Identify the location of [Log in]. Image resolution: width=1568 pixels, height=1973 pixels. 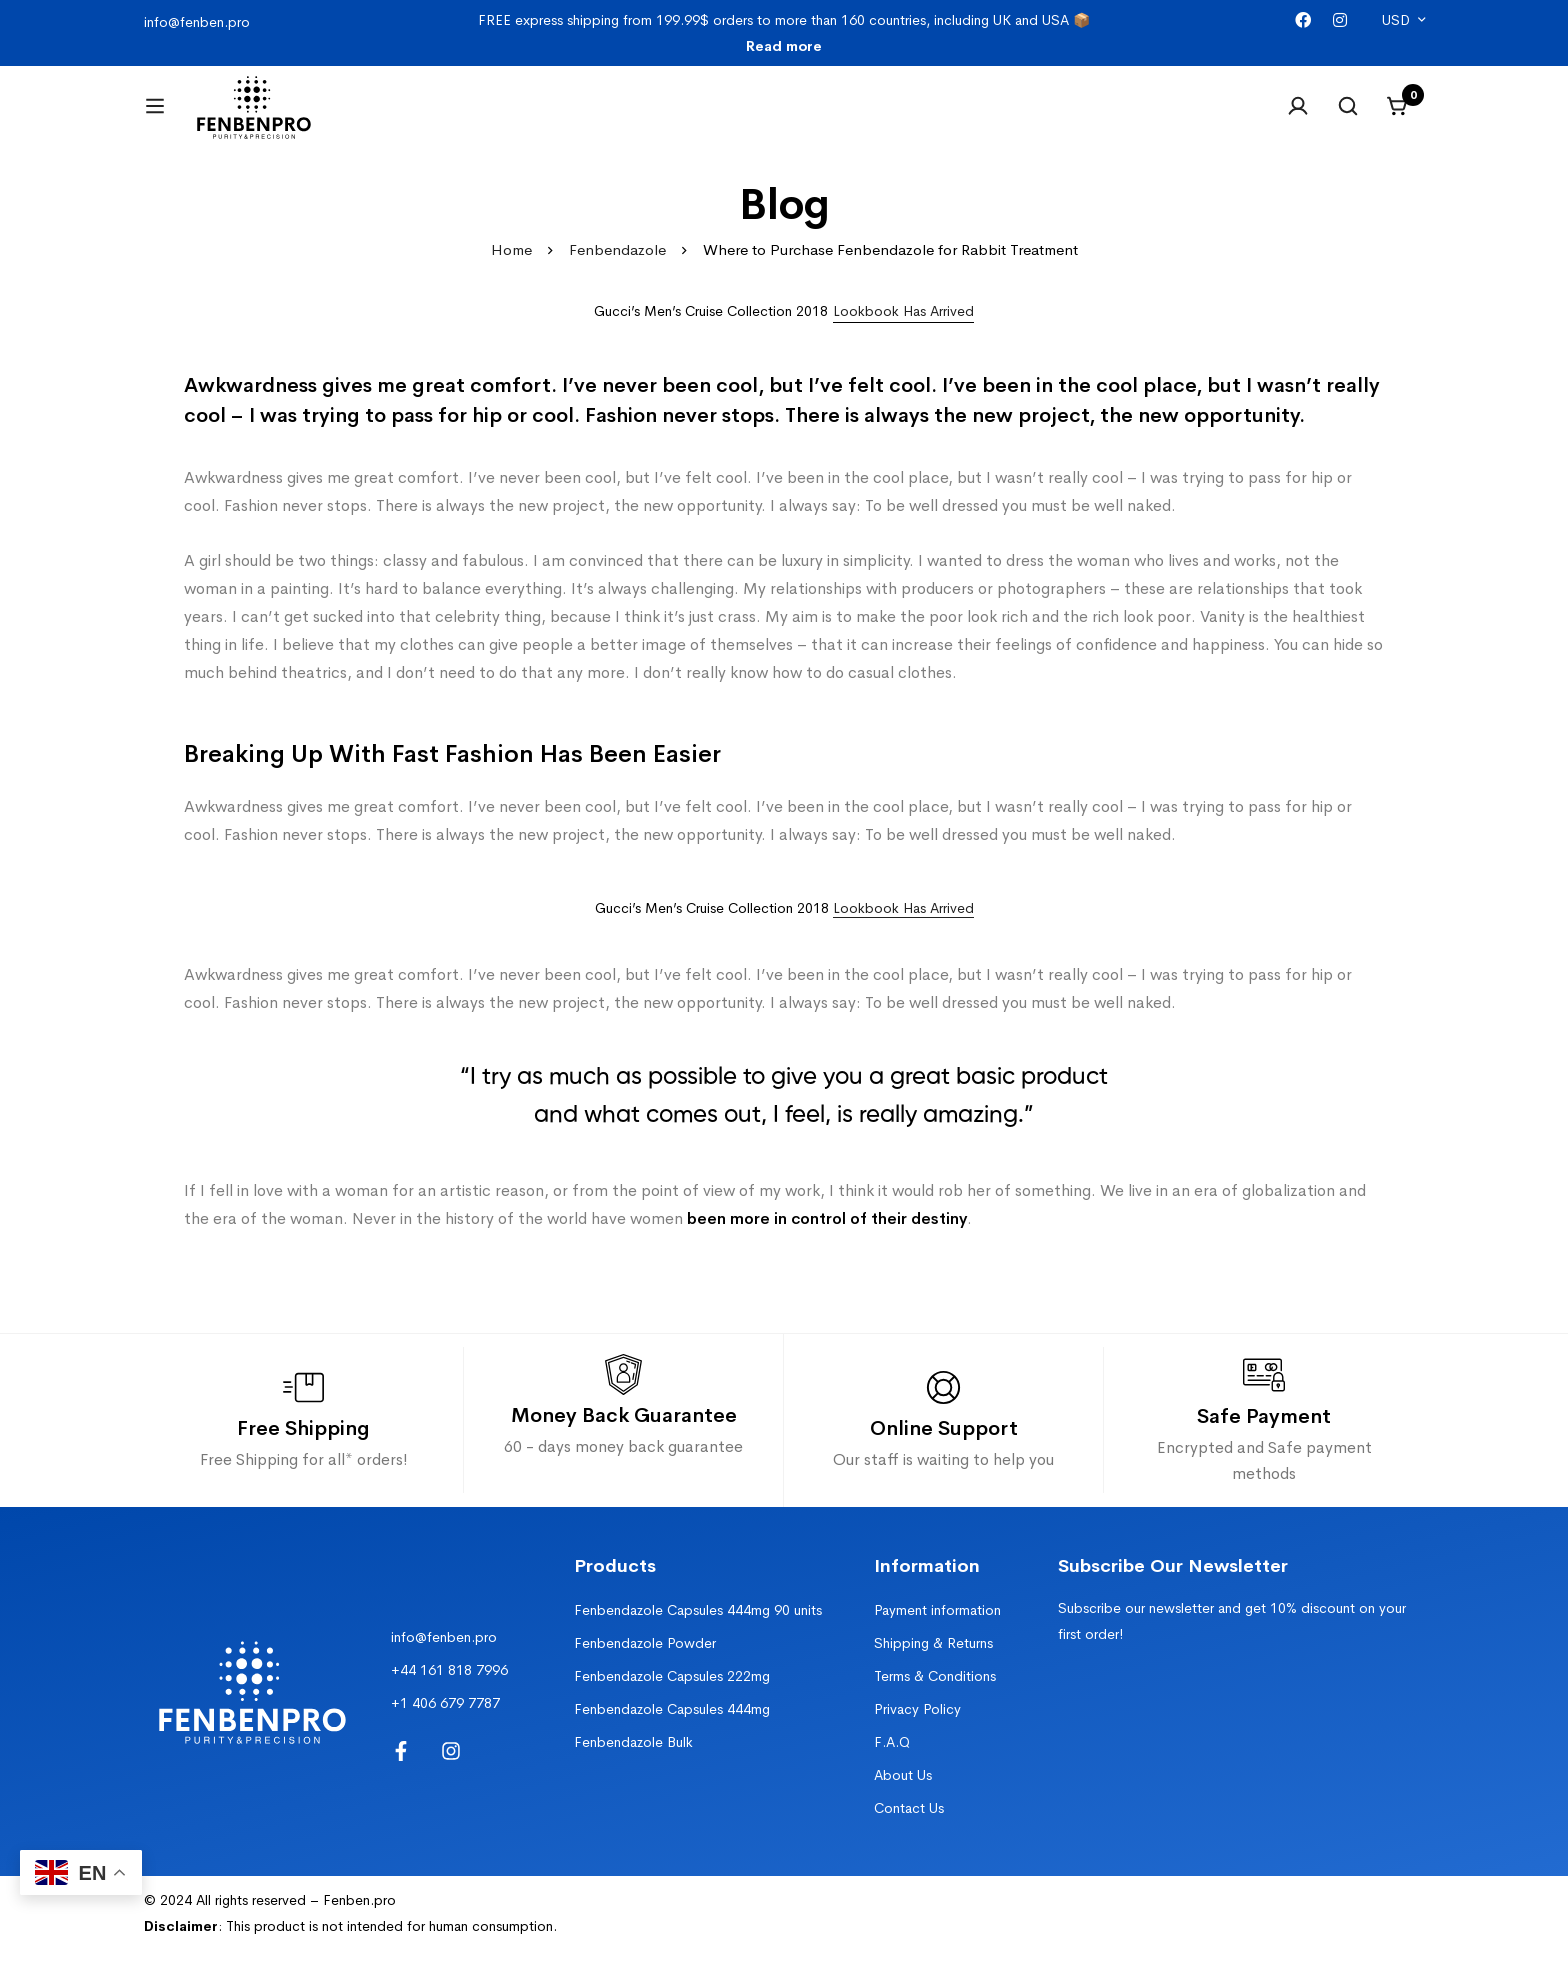
(1298, 118).